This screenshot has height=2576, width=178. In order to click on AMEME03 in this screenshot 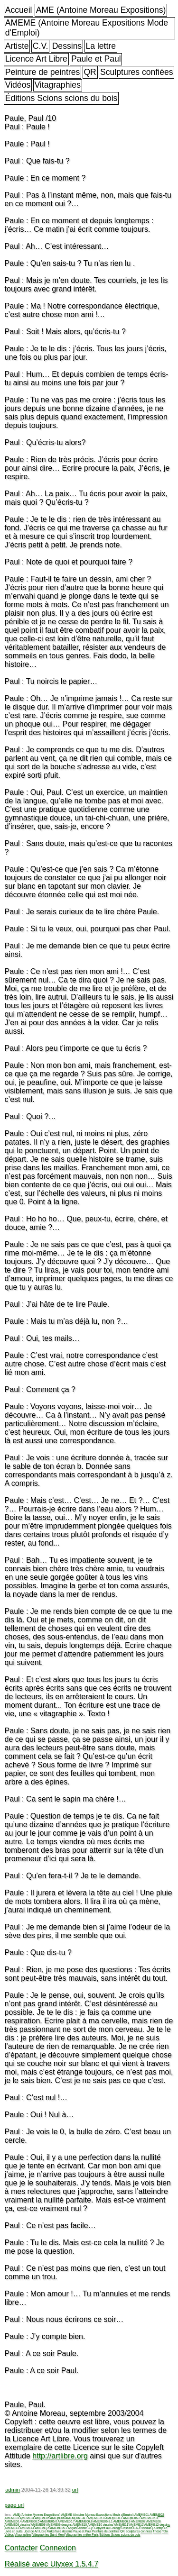, I will do `click(12, 2518)`.